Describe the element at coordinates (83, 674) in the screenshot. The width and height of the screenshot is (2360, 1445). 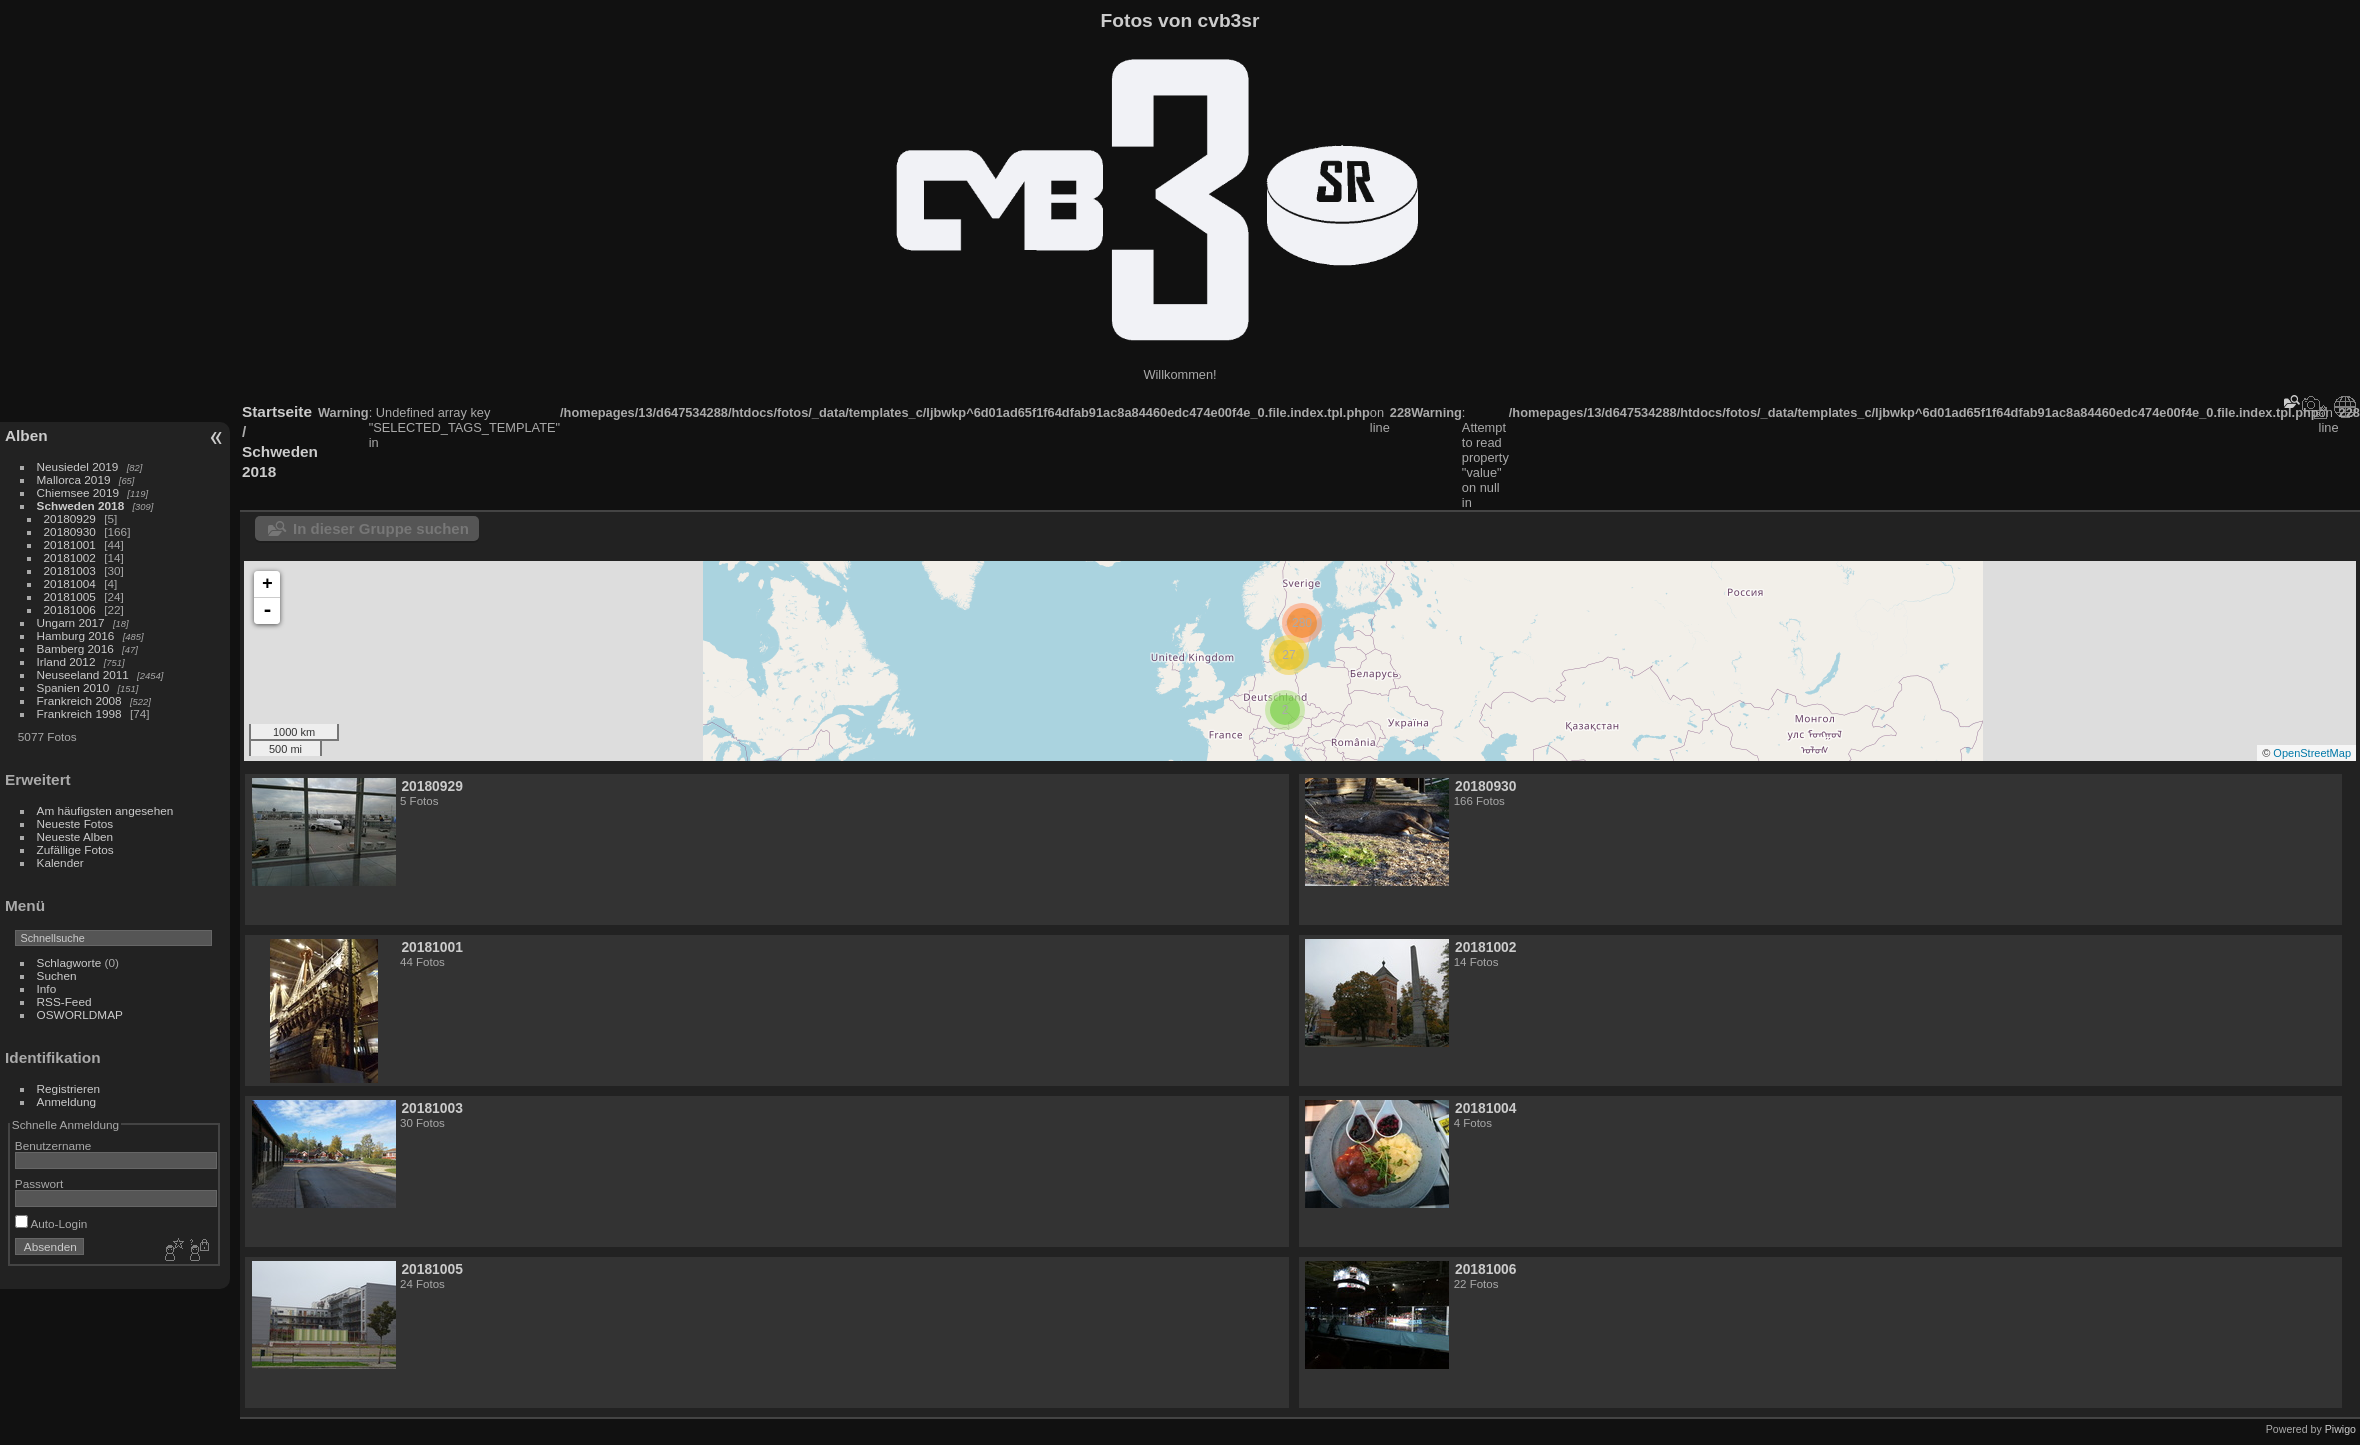
I see `Neuseeland 2011` at that location.